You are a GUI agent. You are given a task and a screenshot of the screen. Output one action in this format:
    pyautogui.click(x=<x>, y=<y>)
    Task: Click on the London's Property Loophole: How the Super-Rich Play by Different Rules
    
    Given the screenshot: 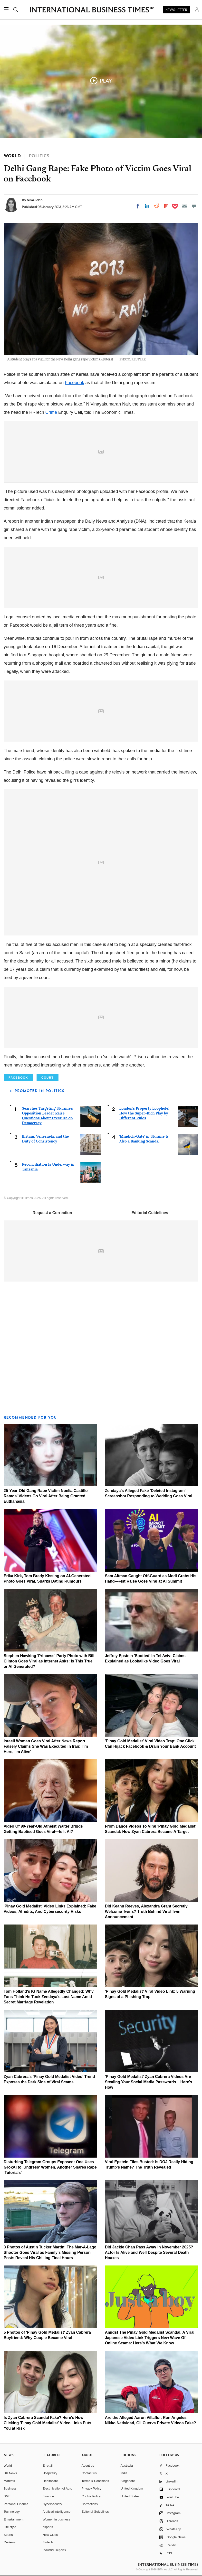 What is the action you would take?
    pyautogui.click(x=144, y=1113)
    